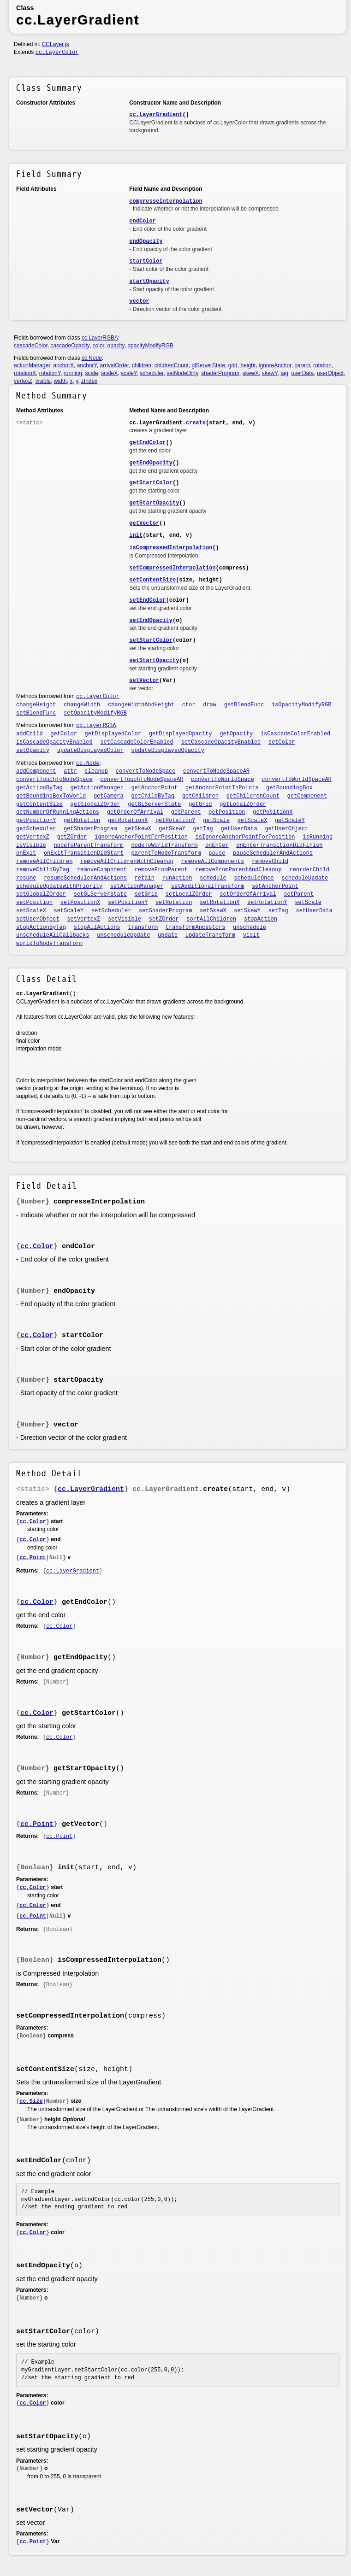 The width and height of the screenshot is (351, 2576). What do you see at coordinates (95, 804) in the screenshot?
I see `getGlobalZOrder` at bounding box center [95, 804].